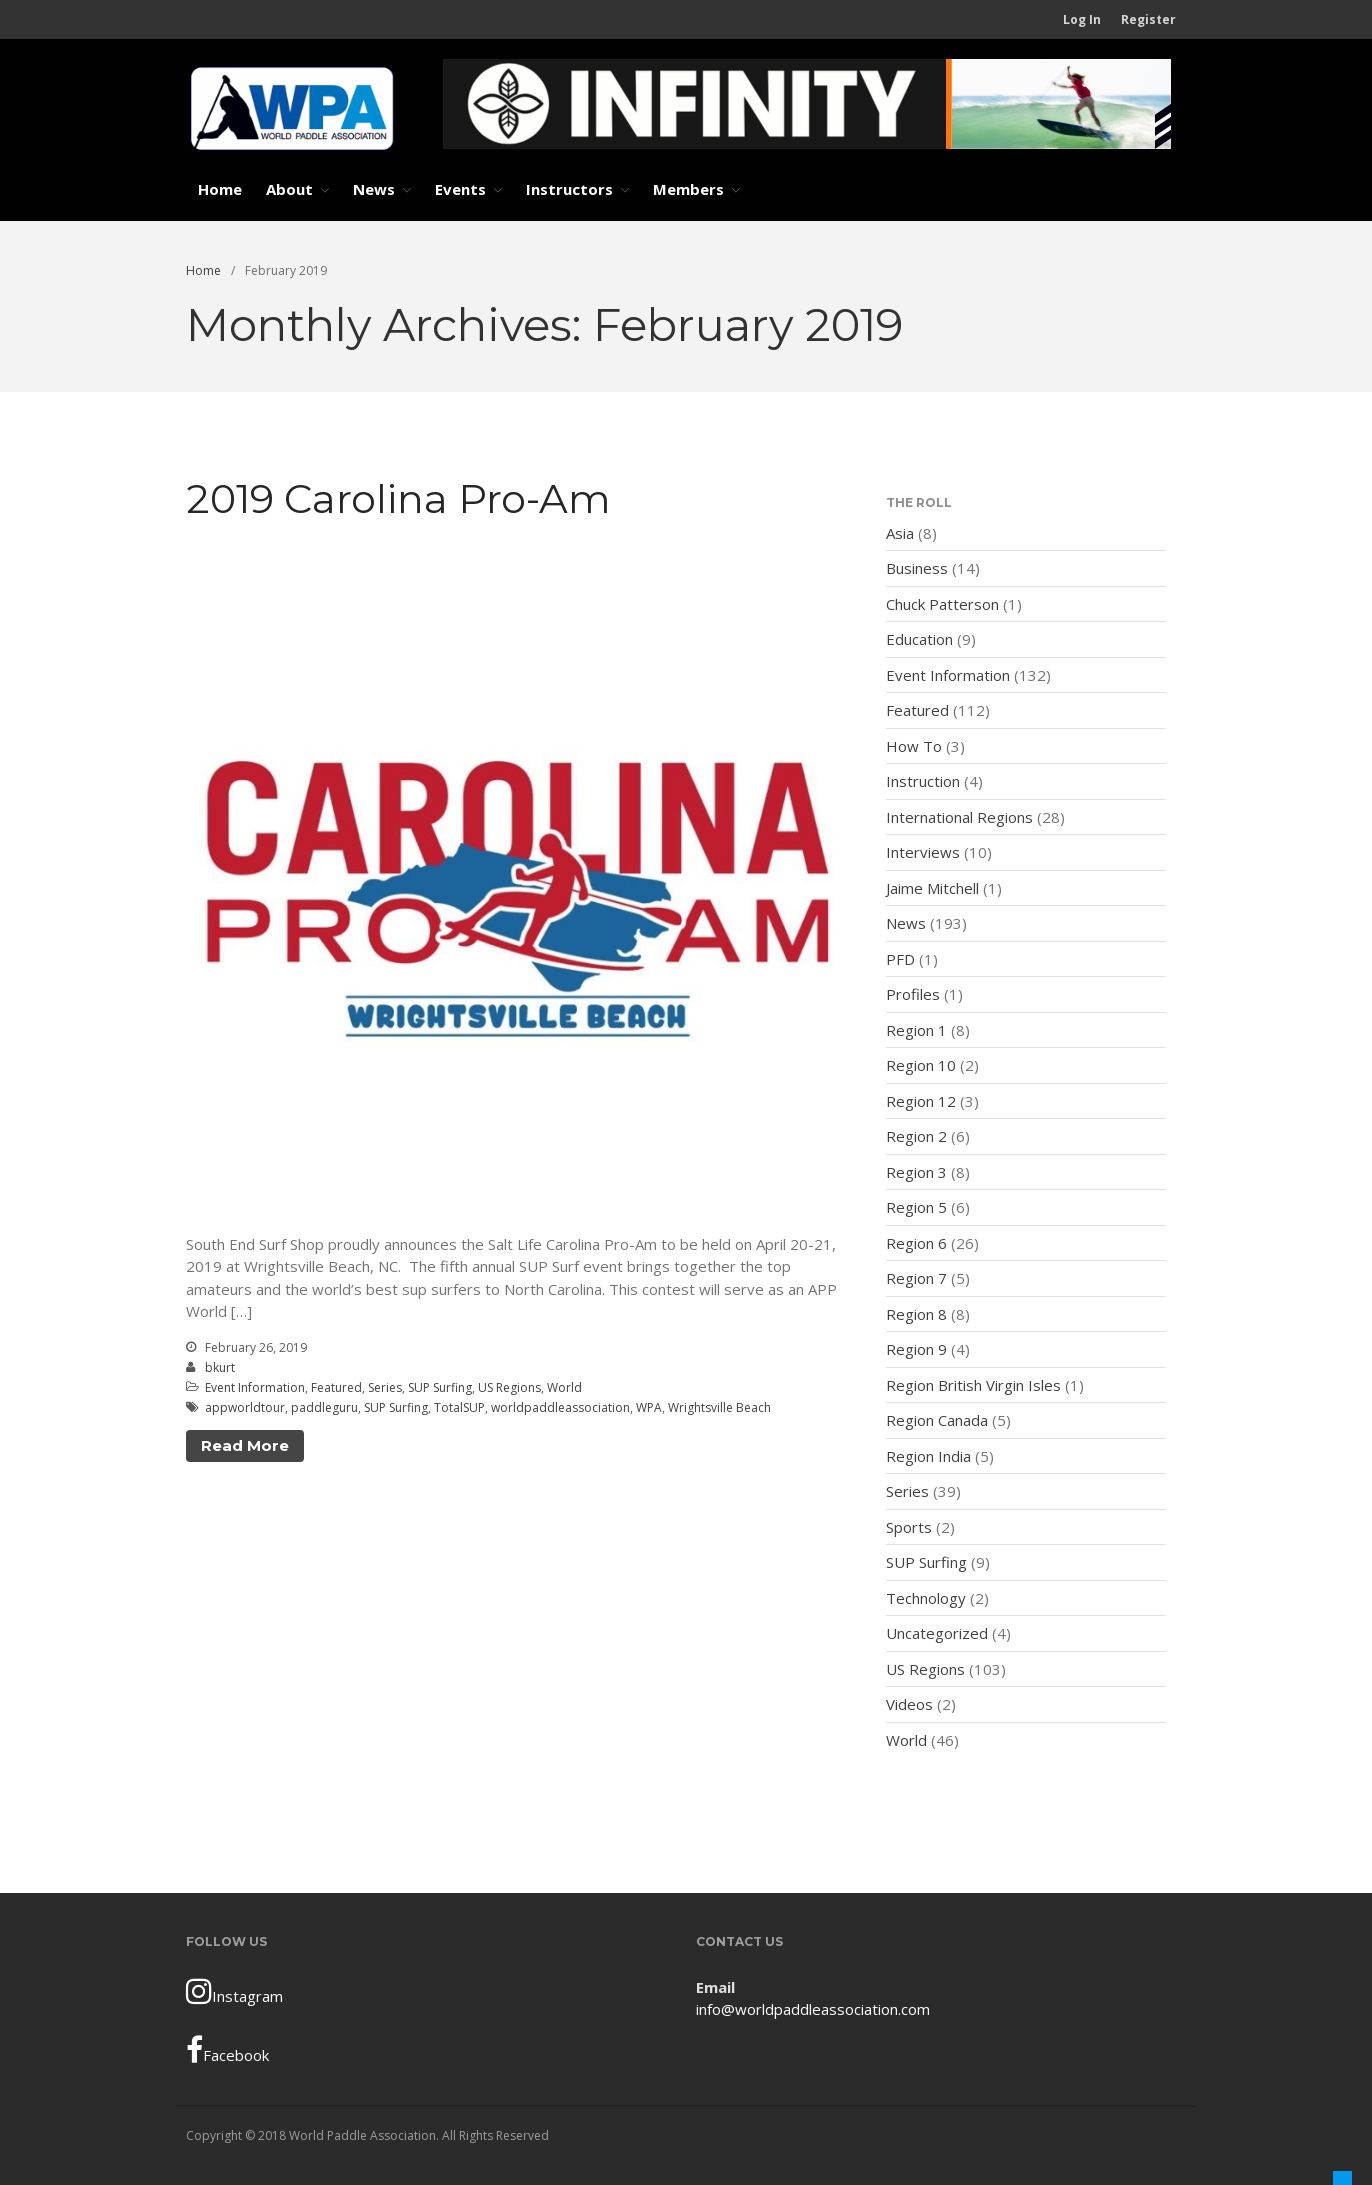 This screenshot has width=1372, height=2185. What do you see at coordinates (923, 781) in the screenshot?
I see `Instruction` at bounding box center [923, 781].